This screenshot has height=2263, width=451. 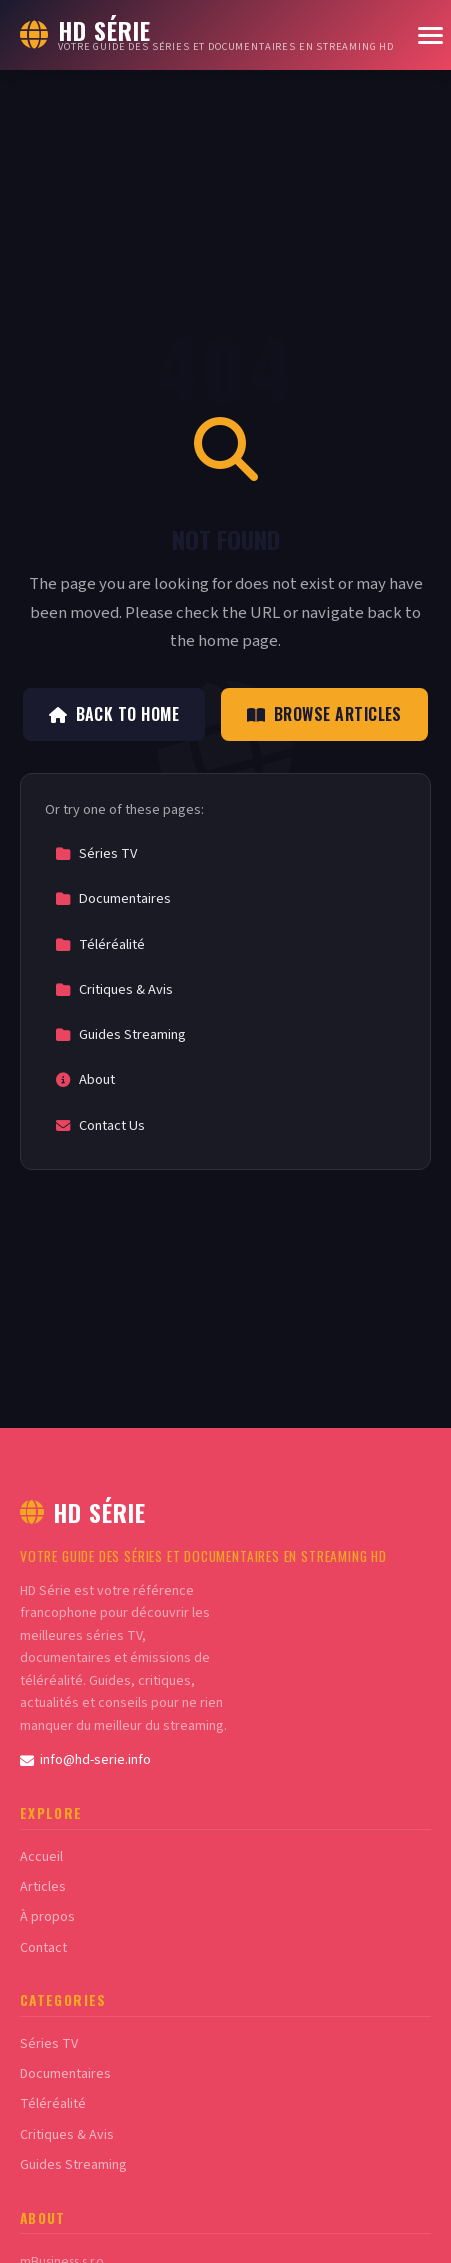 I want to click on Critiques & Avis, so click(x=114, y=989).